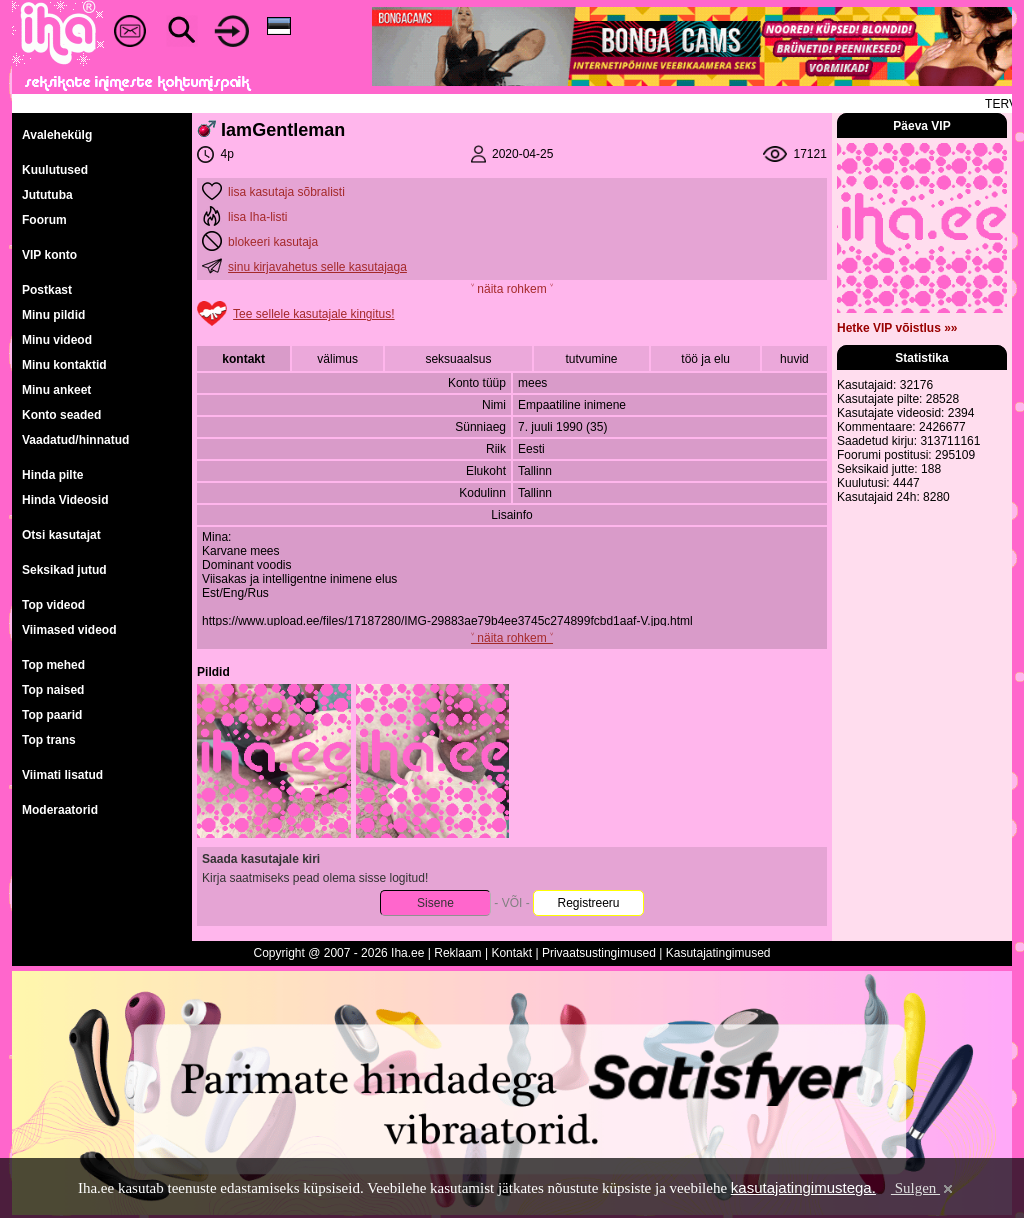 This screenshot has width=1024, height=1218. What do you see at coordinates (60, 810) in the screenshot?
I see `Moderaatorid` at bounding box center [60, 810].